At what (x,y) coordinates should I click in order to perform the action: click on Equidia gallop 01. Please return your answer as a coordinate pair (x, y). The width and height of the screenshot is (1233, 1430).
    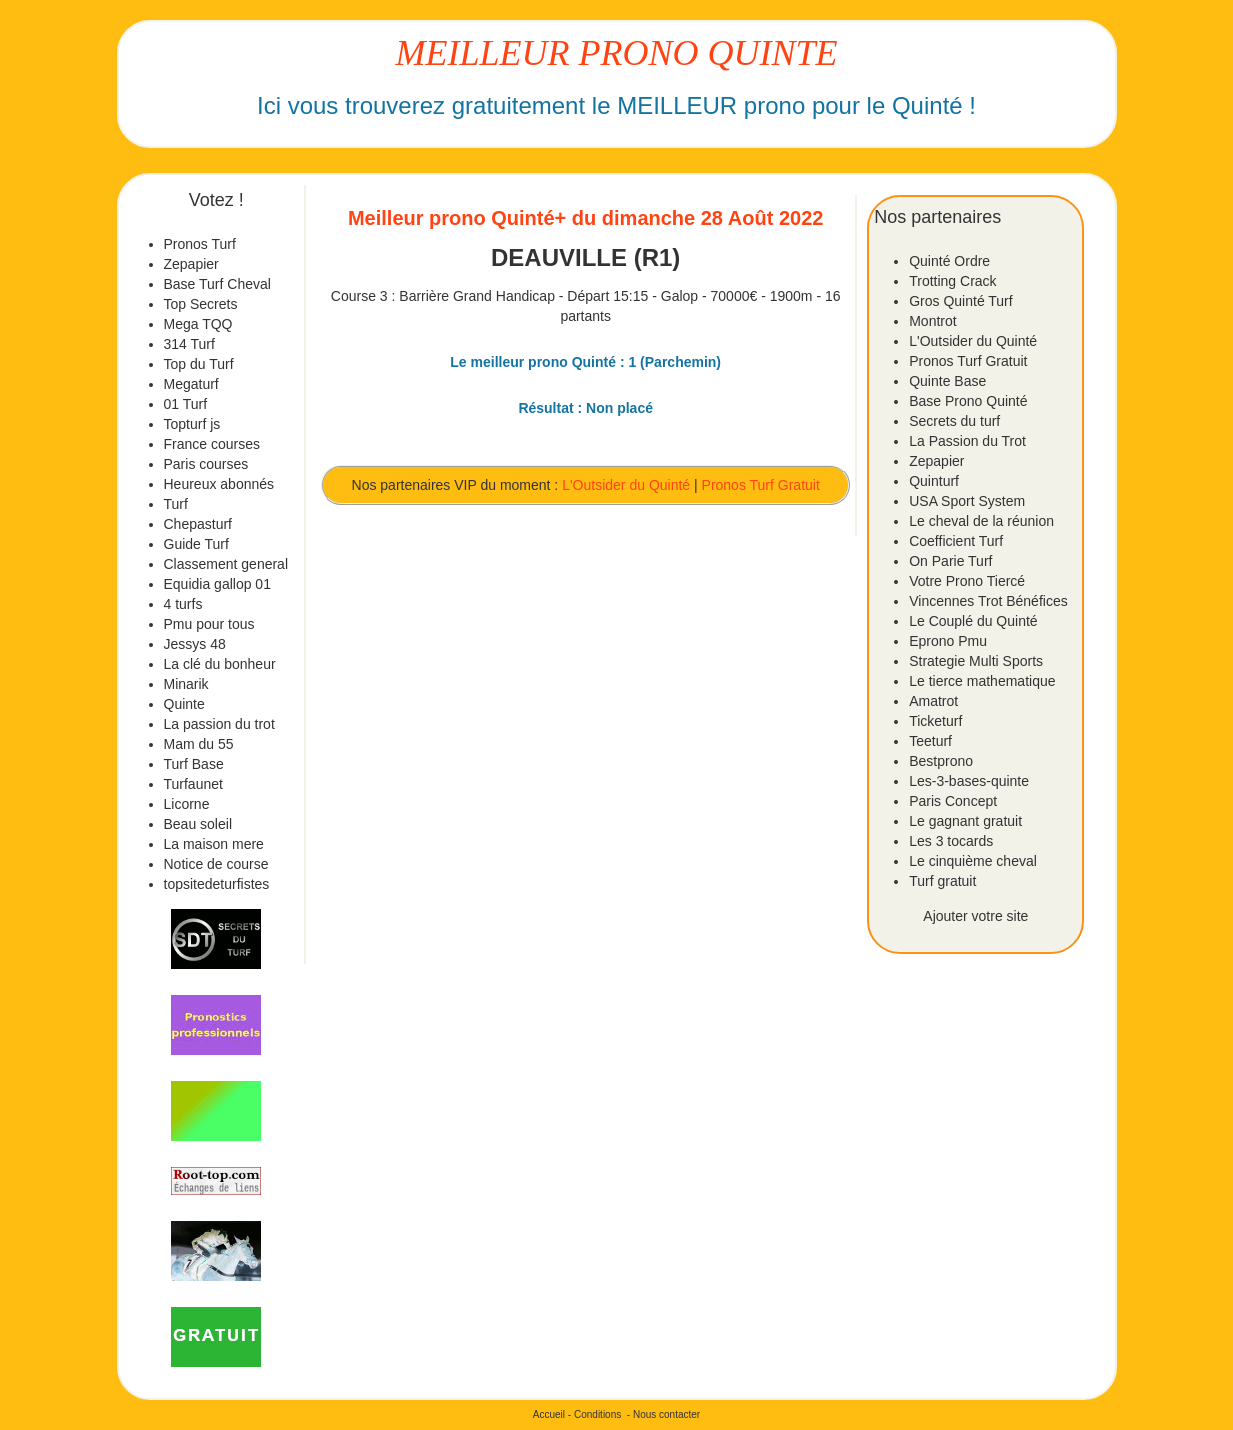
    Looking at the image, I should click on (217, 584).